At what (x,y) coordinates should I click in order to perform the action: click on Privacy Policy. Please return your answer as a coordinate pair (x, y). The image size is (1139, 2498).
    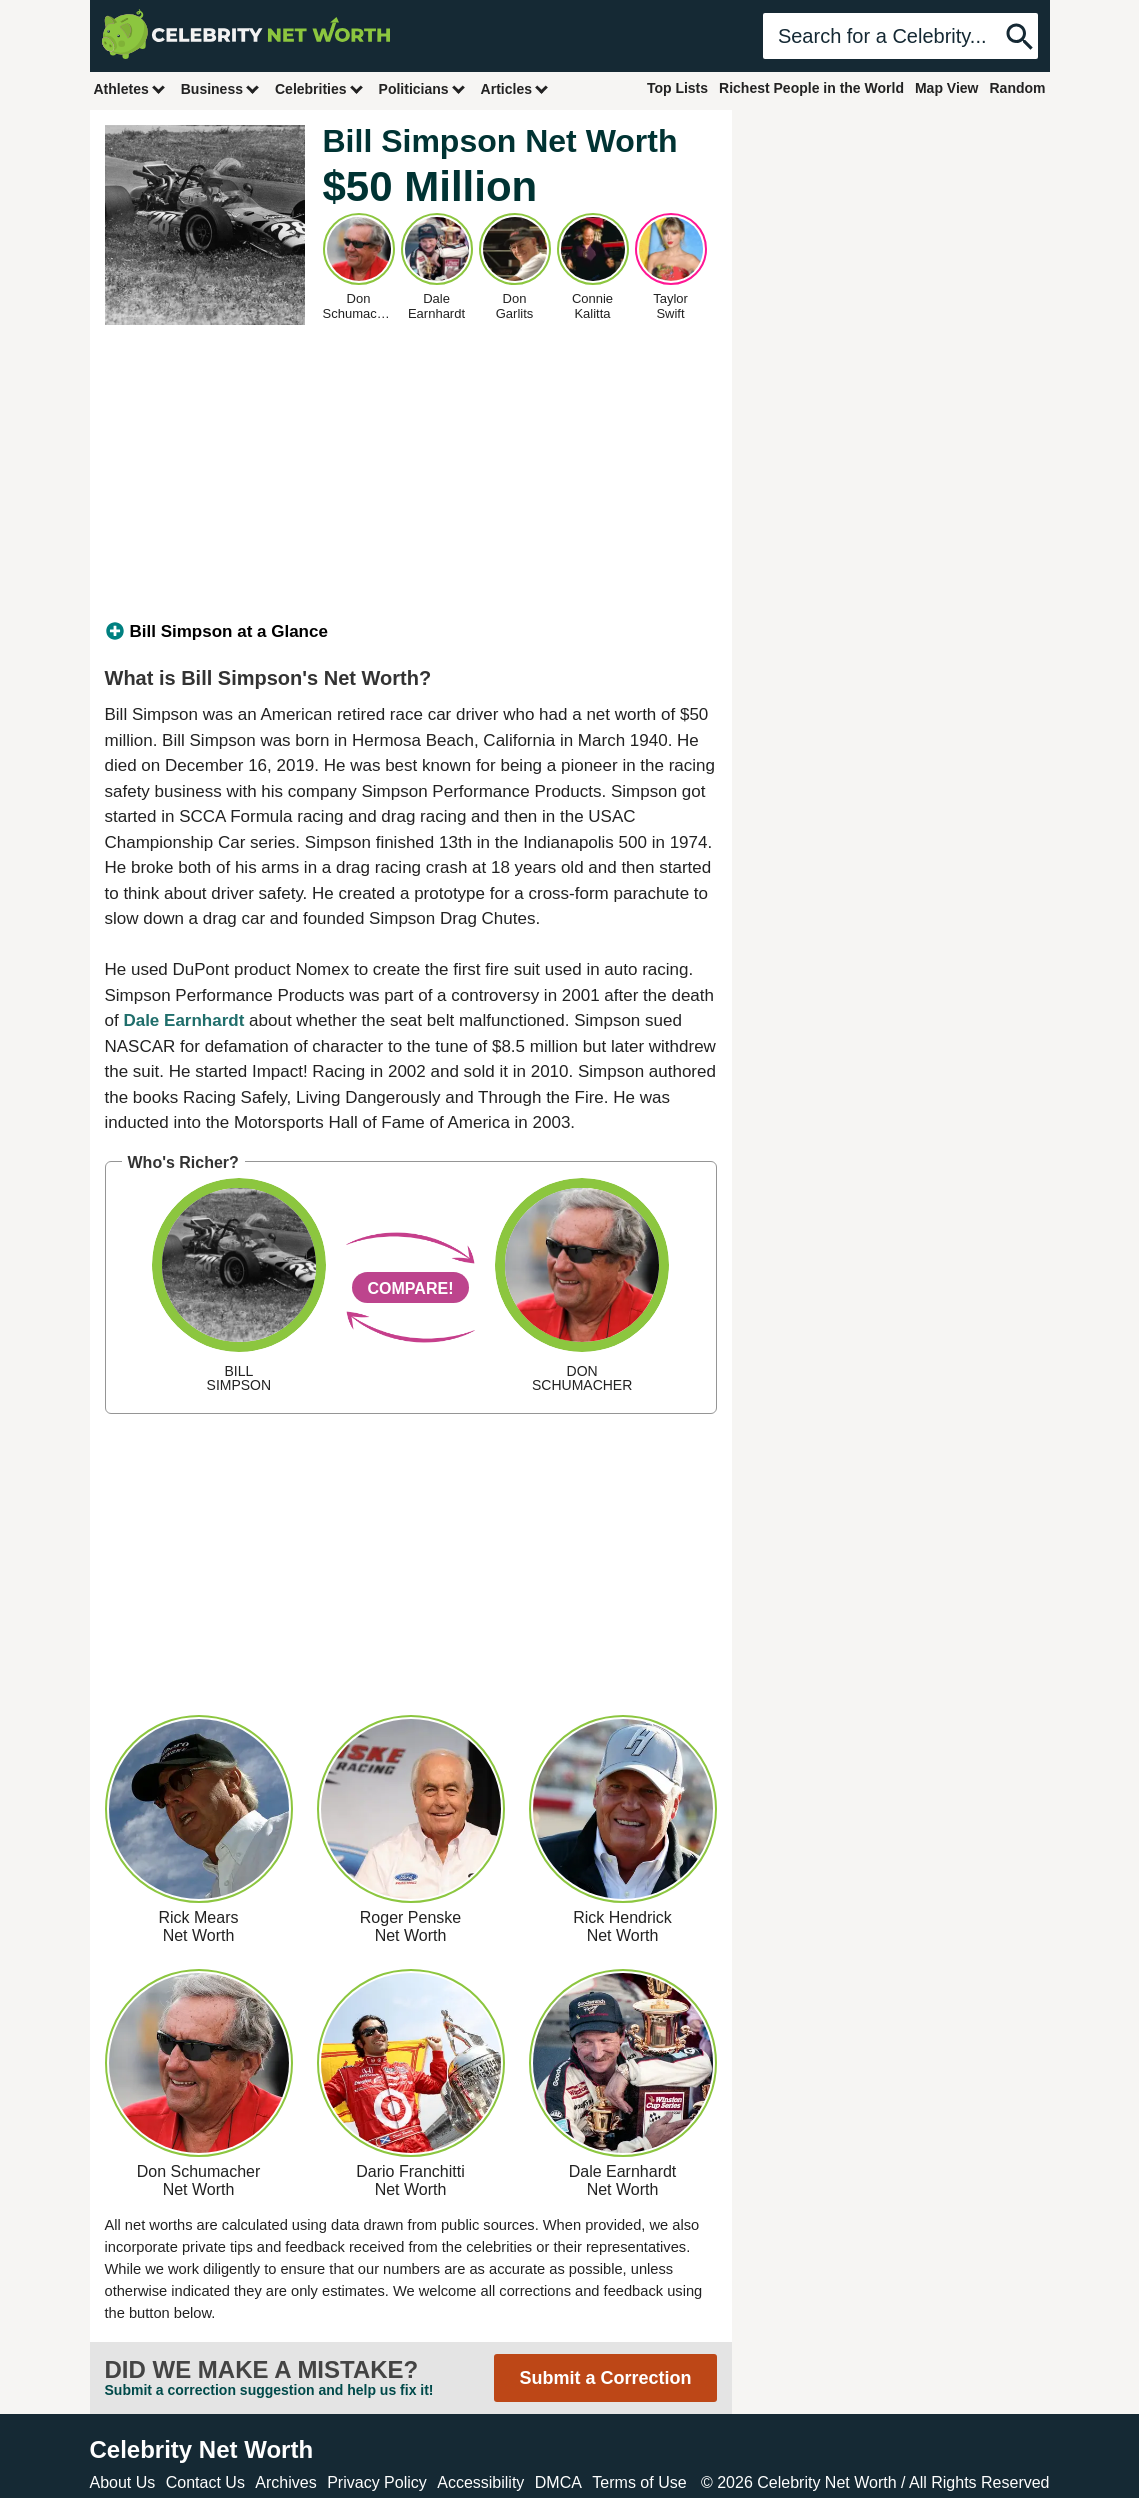
    Looking at the image, I should click on (377, 2482).